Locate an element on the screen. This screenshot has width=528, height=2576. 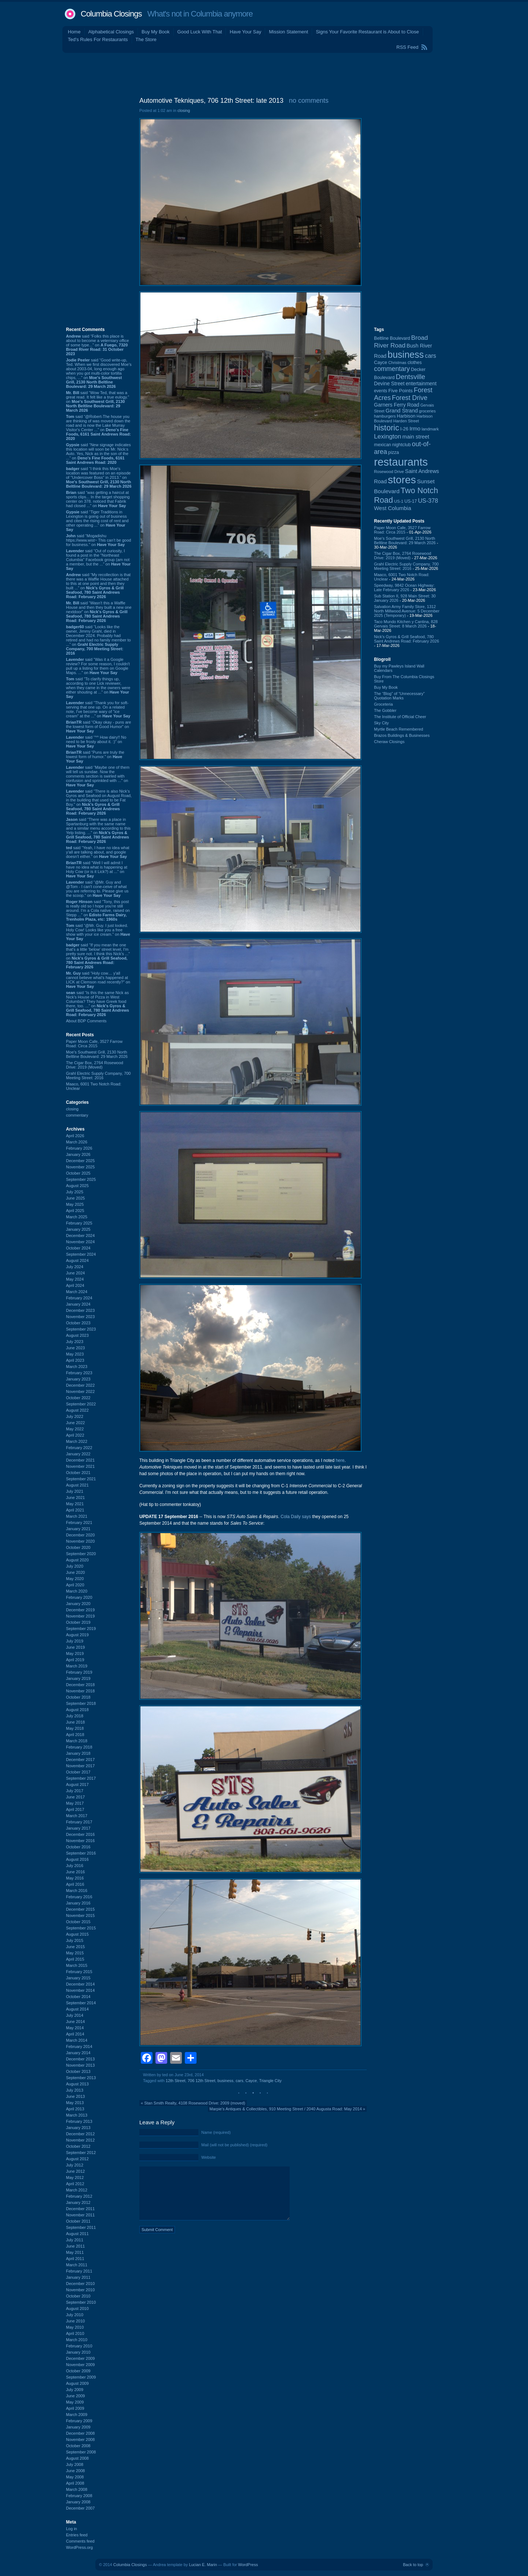
April 2015 is located at coordinates (75, 1959).